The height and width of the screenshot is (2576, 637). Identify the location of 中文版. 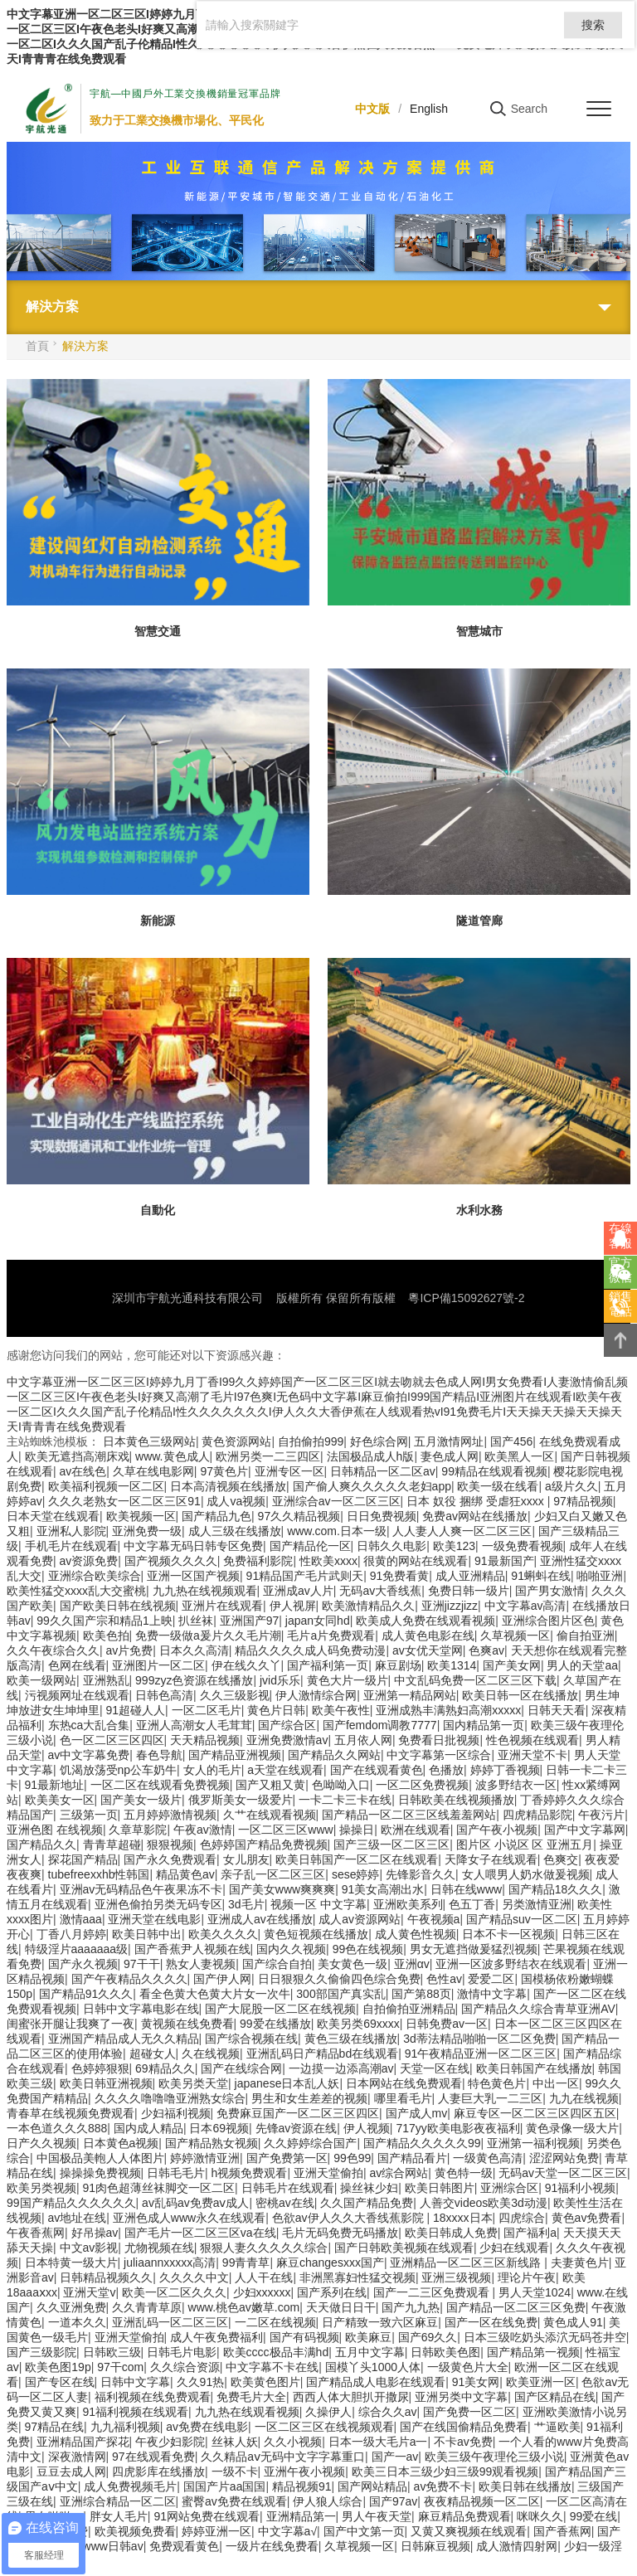
(372, 108).